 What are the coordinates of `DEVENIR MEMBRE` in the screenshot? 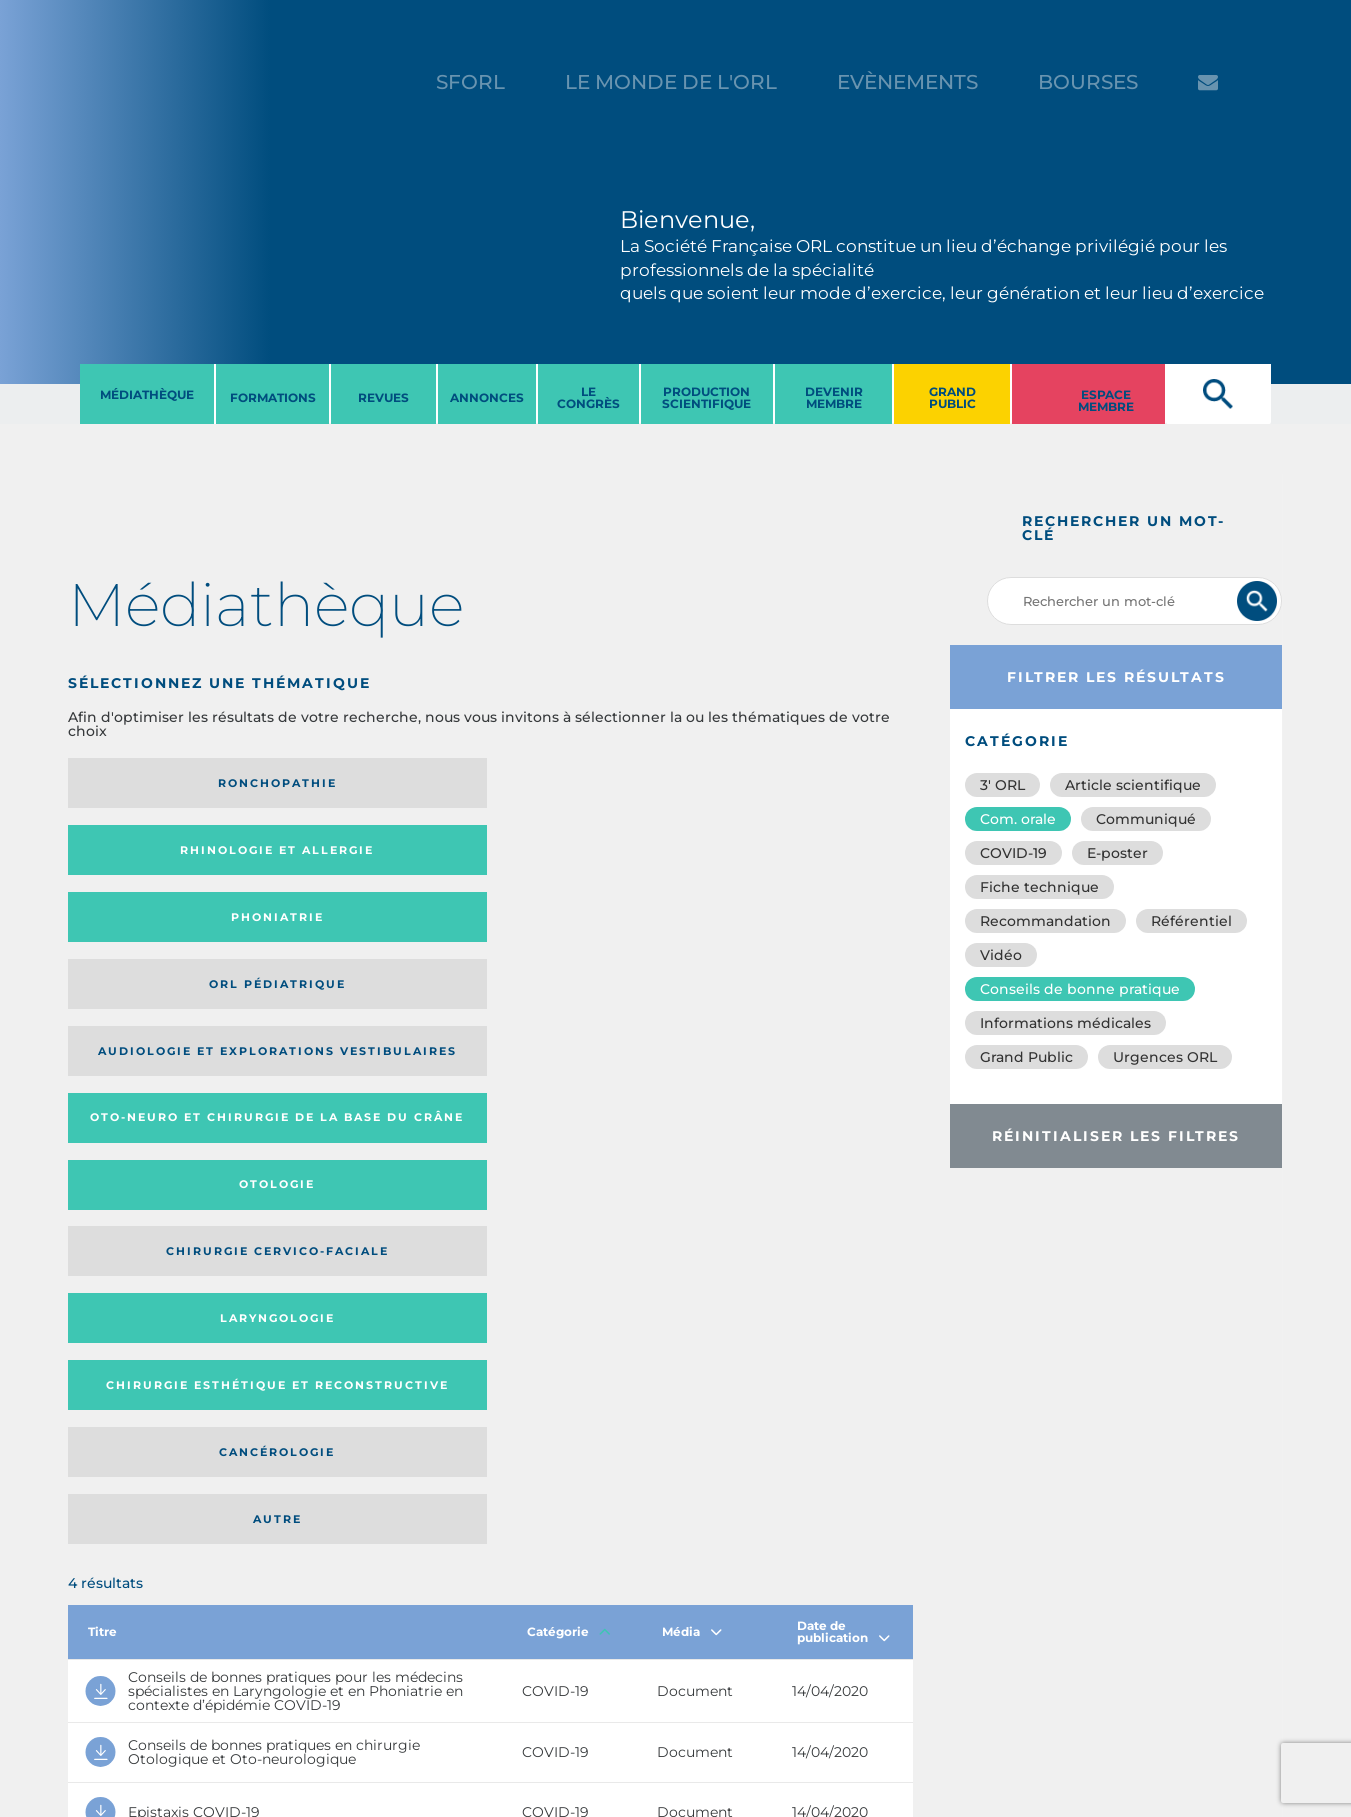 It's located at (834, 397).